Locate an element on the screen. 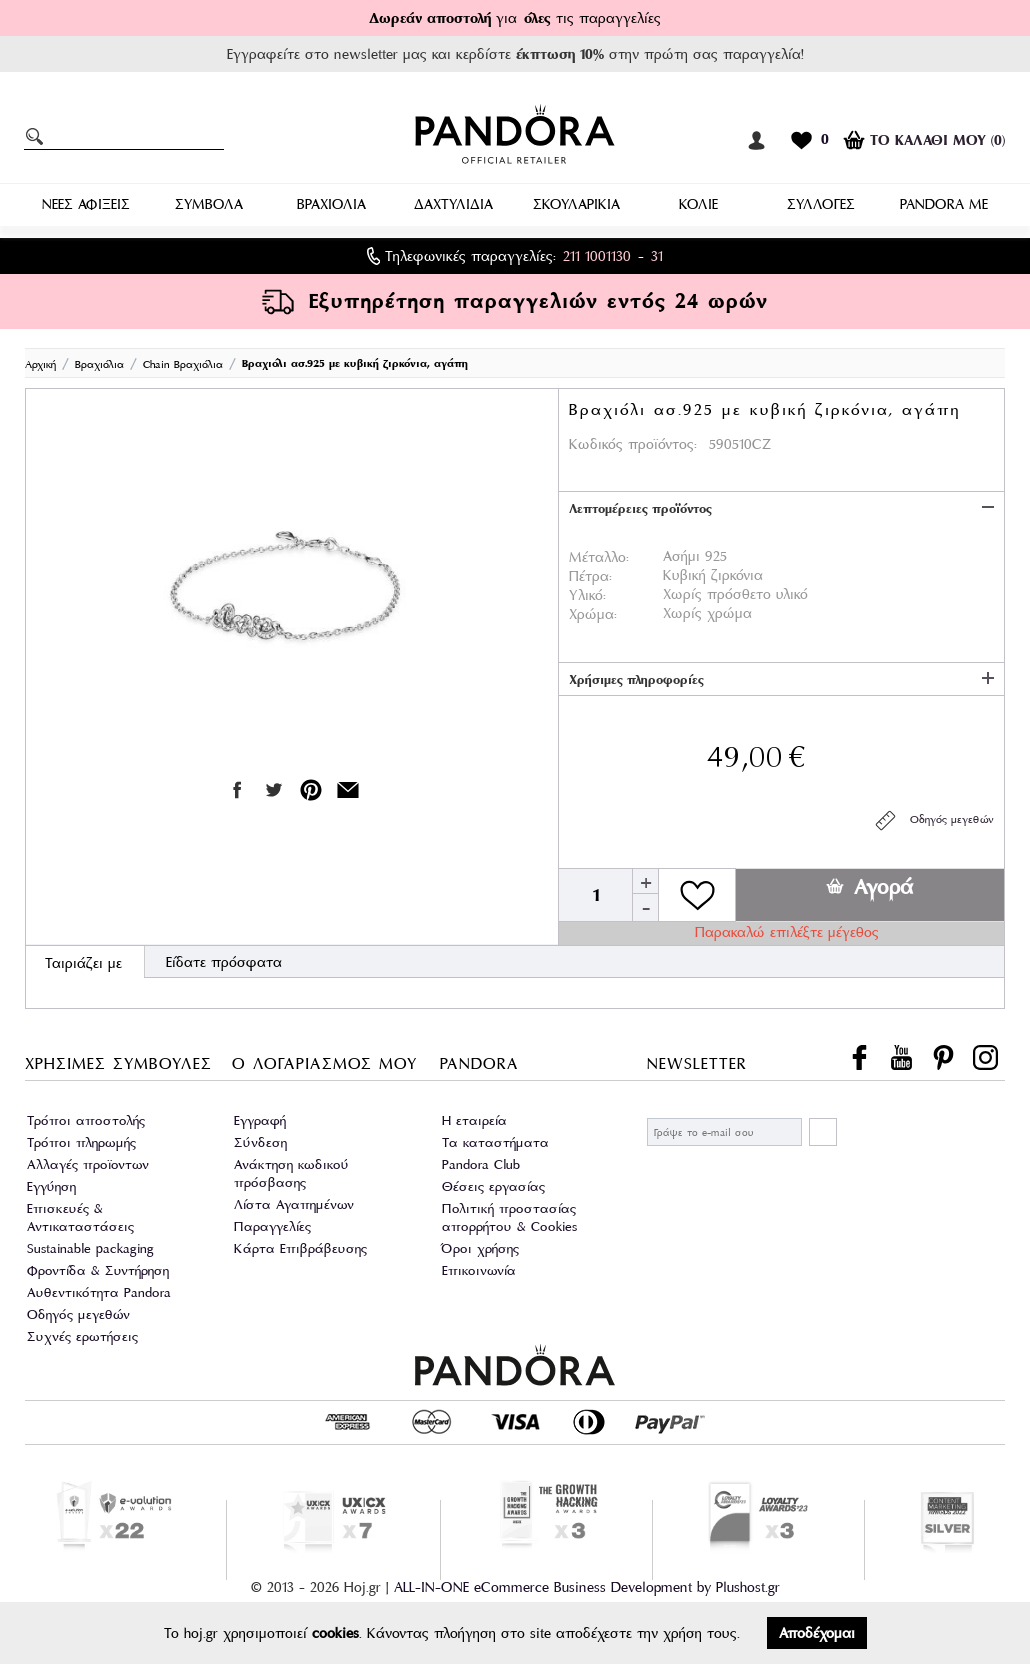  Οδηγός μεγεθών is located at coordinates (933, 820).